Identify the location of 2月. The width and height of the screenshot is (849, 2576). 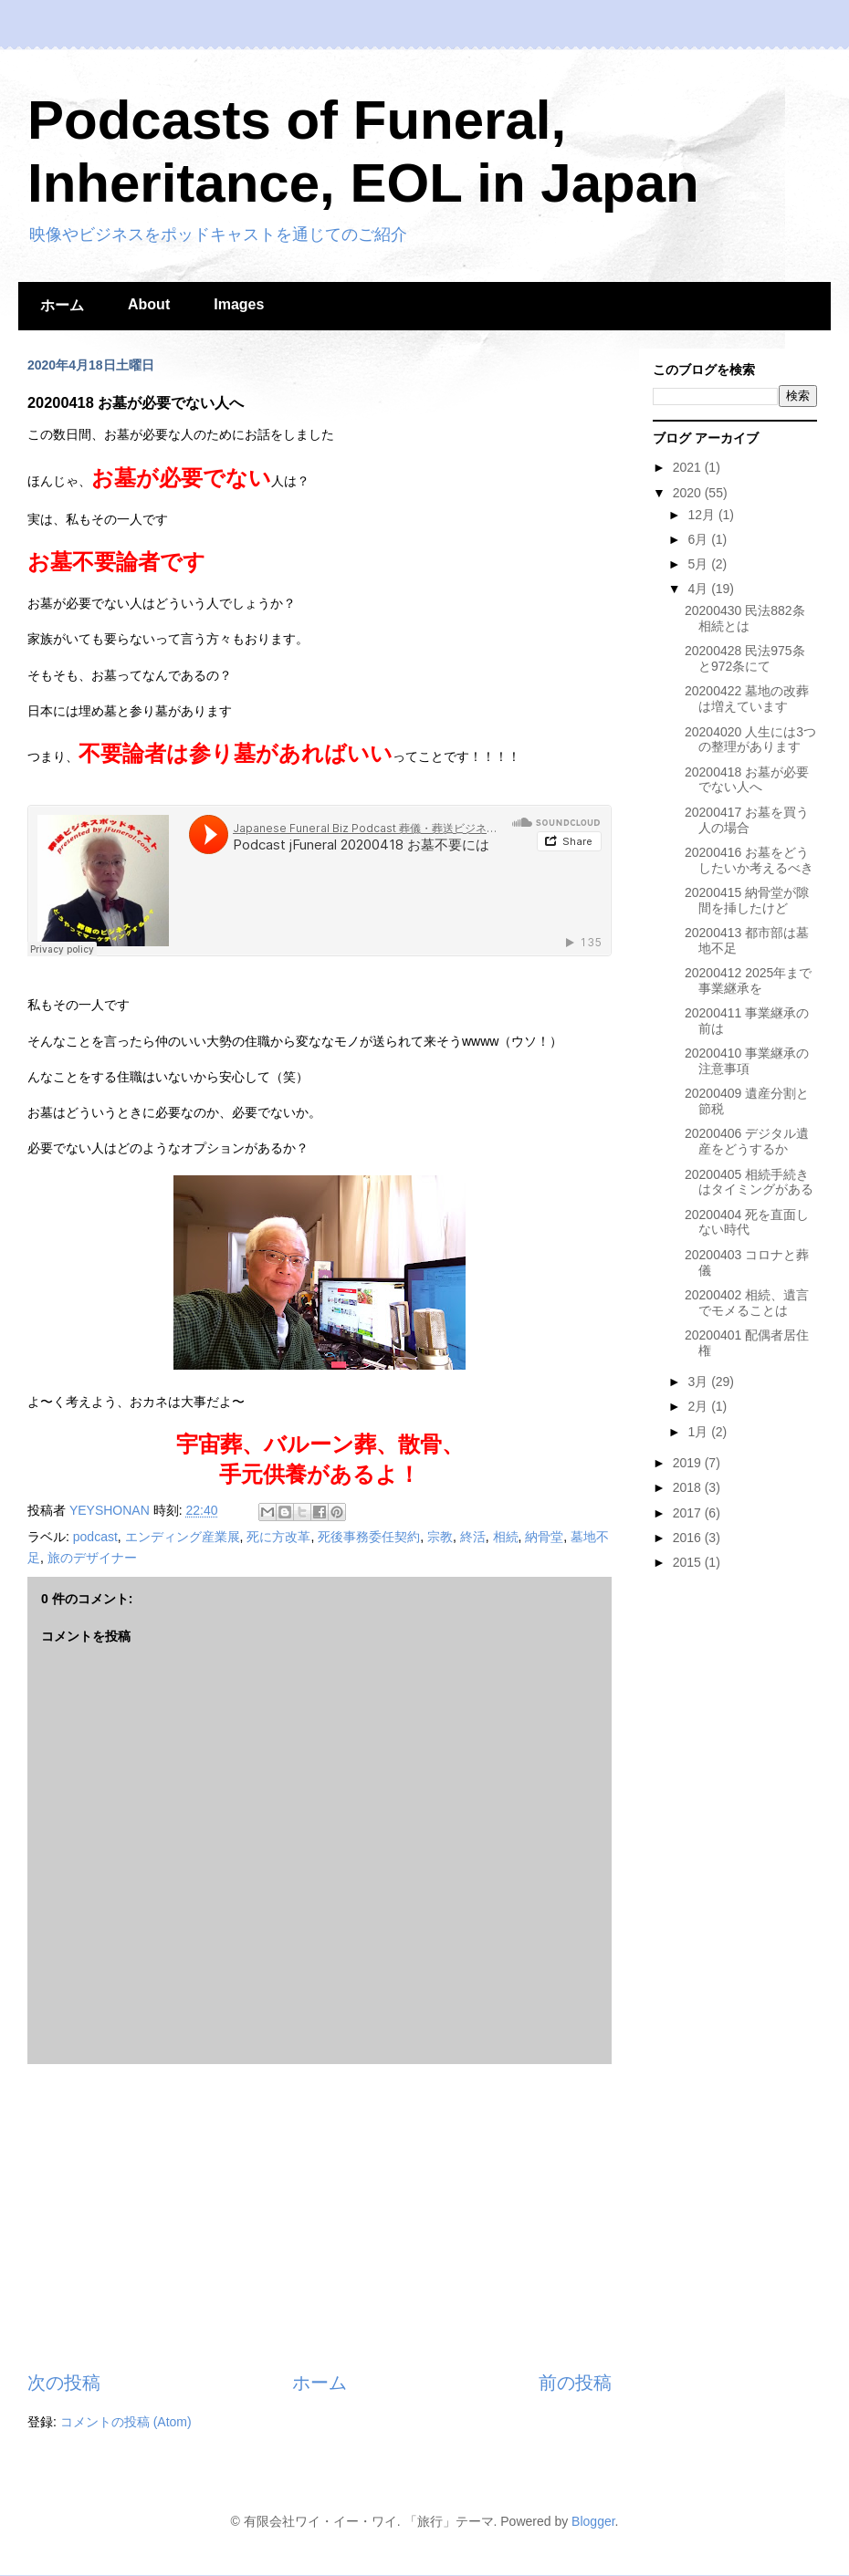
(699, 1406).